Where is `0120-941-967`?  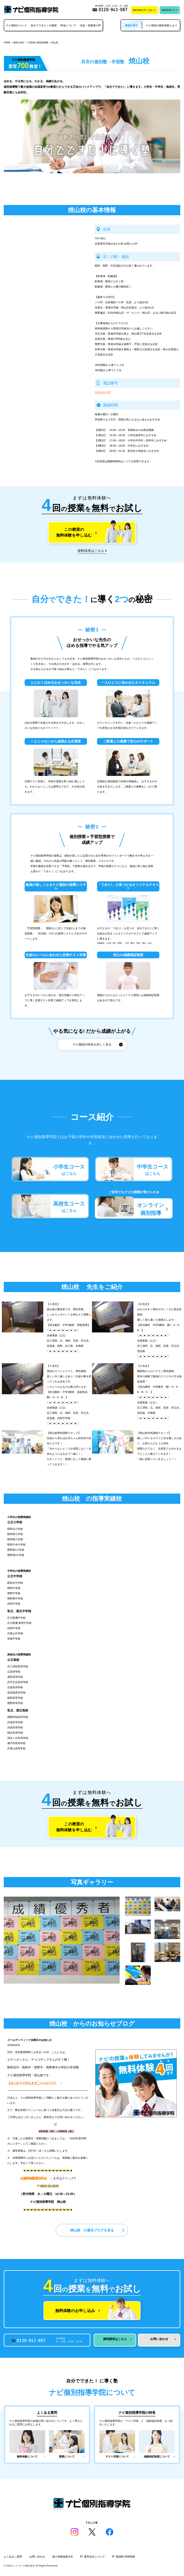
0120-941-967 is located at coordinates (103, 392).